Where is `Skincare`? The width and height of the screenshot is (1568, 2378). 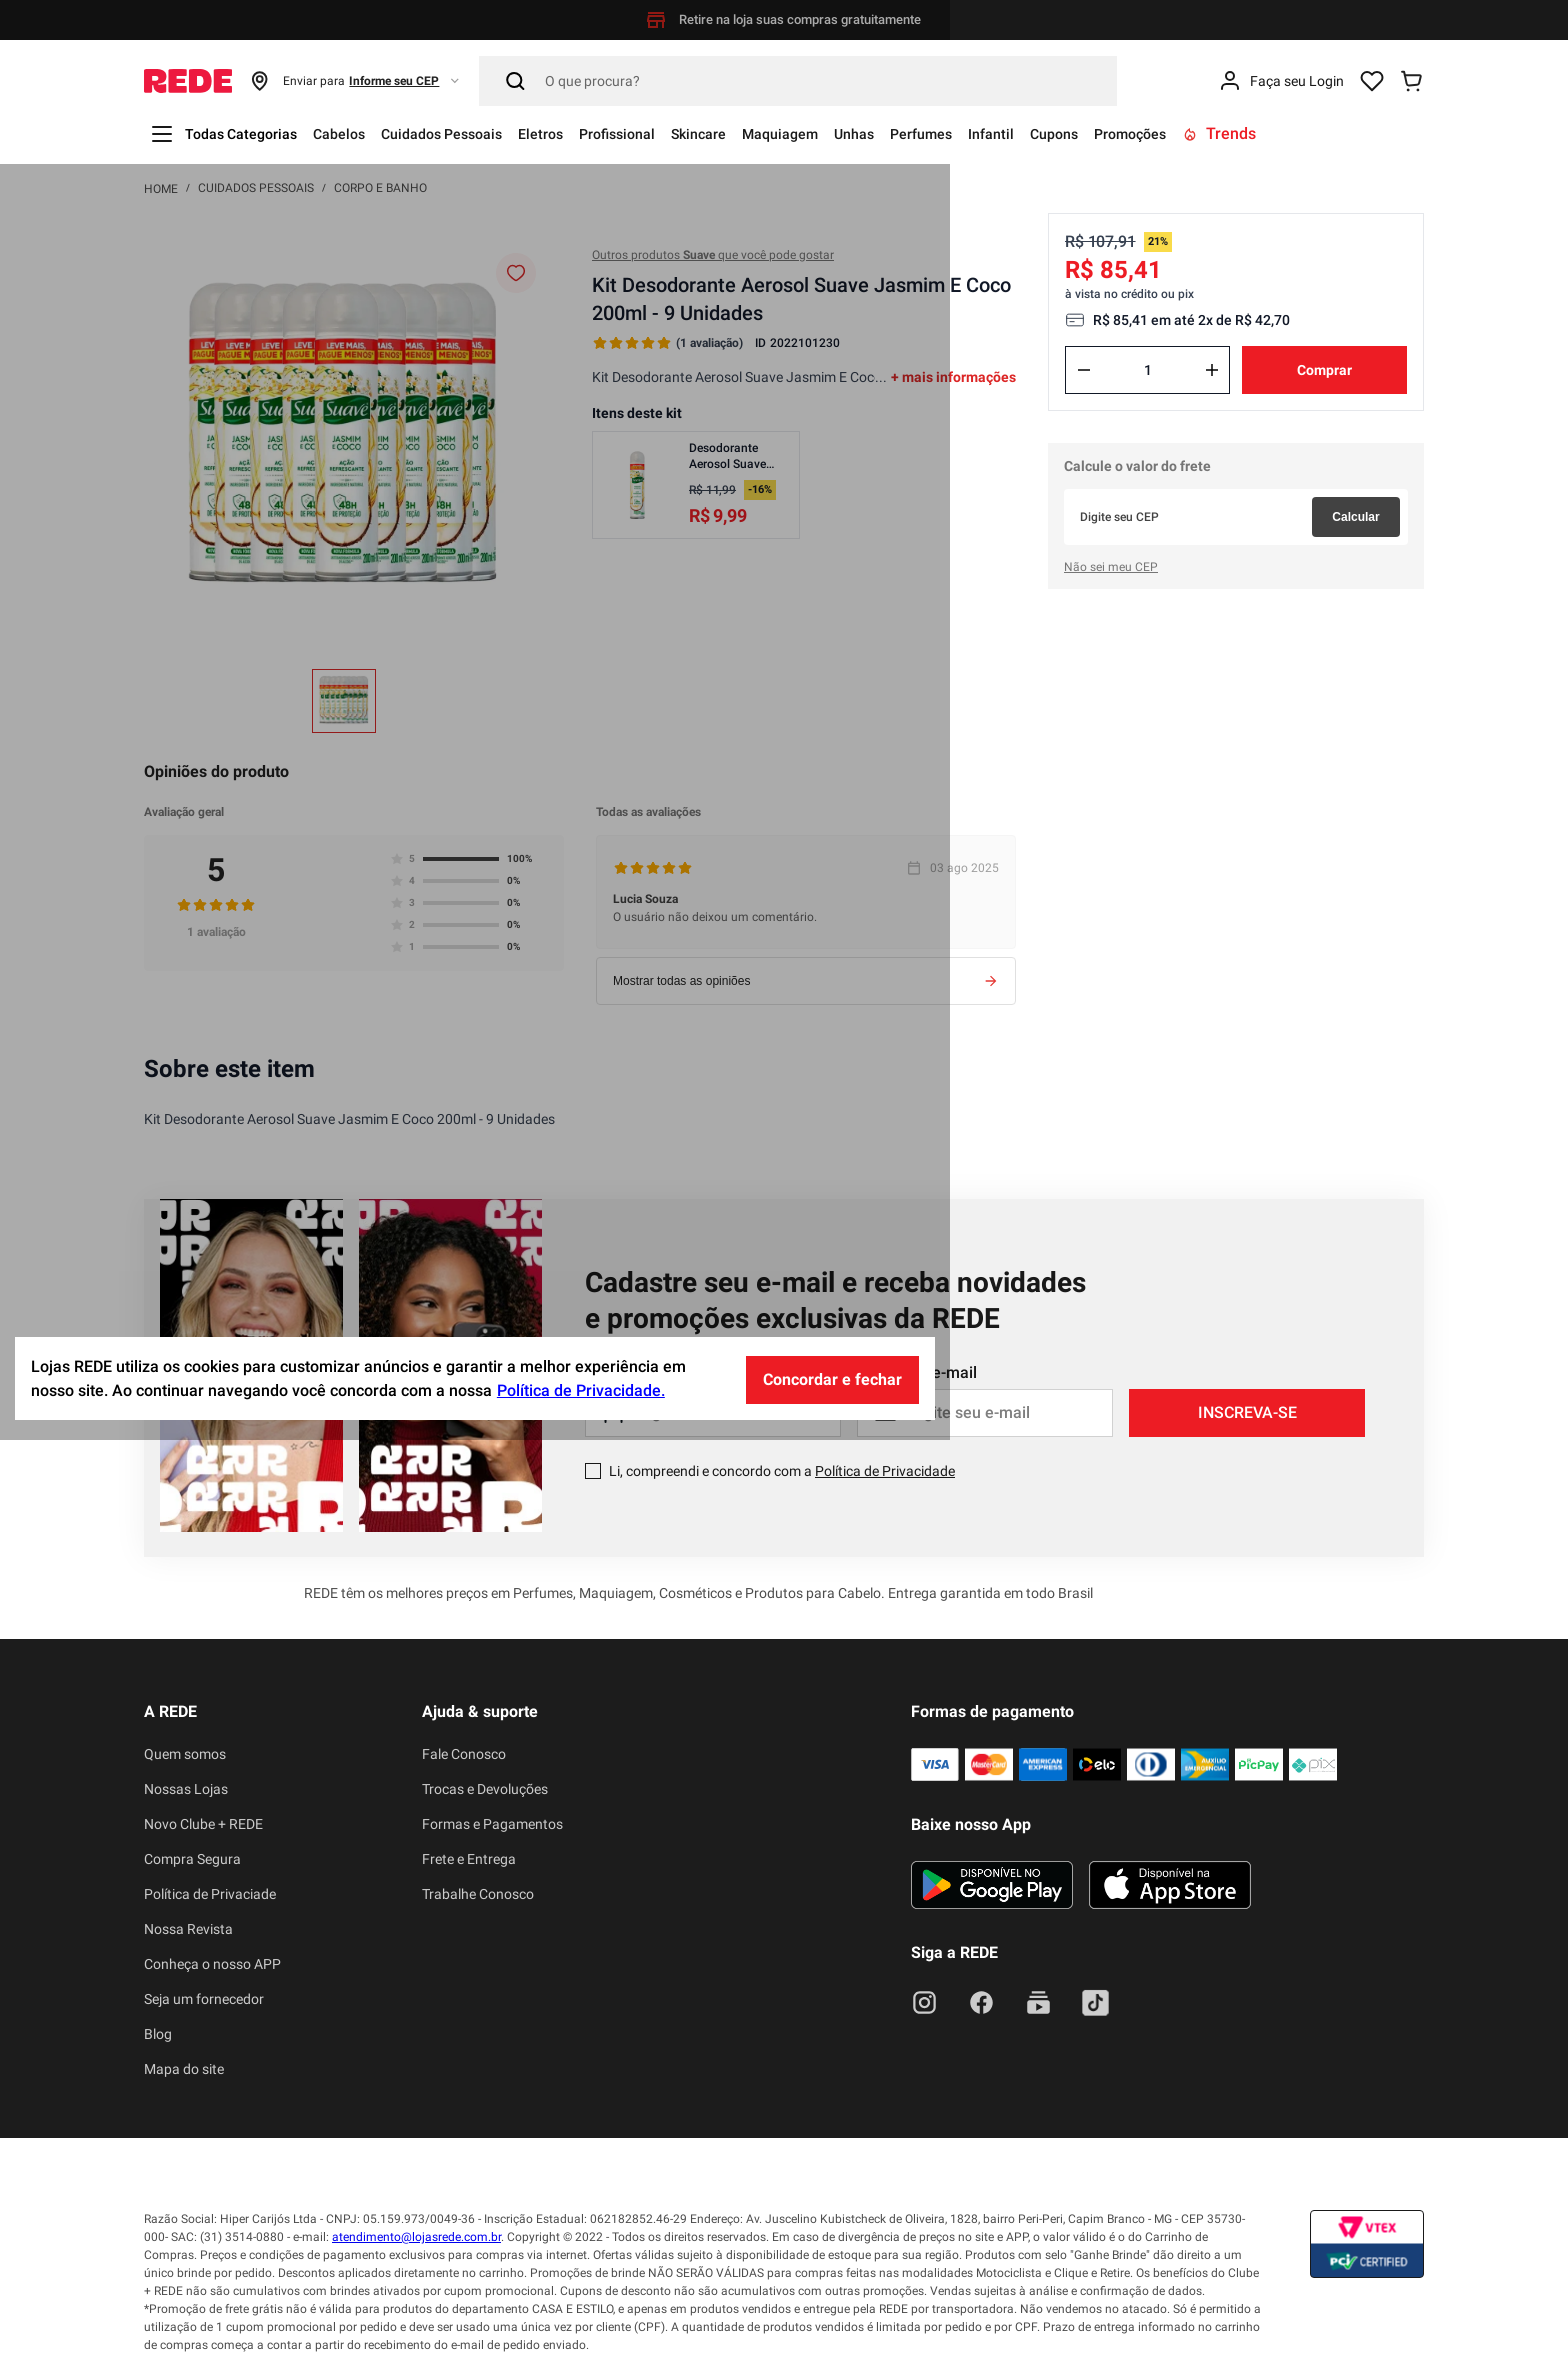 Skincare is located at coordinates (772, 133).